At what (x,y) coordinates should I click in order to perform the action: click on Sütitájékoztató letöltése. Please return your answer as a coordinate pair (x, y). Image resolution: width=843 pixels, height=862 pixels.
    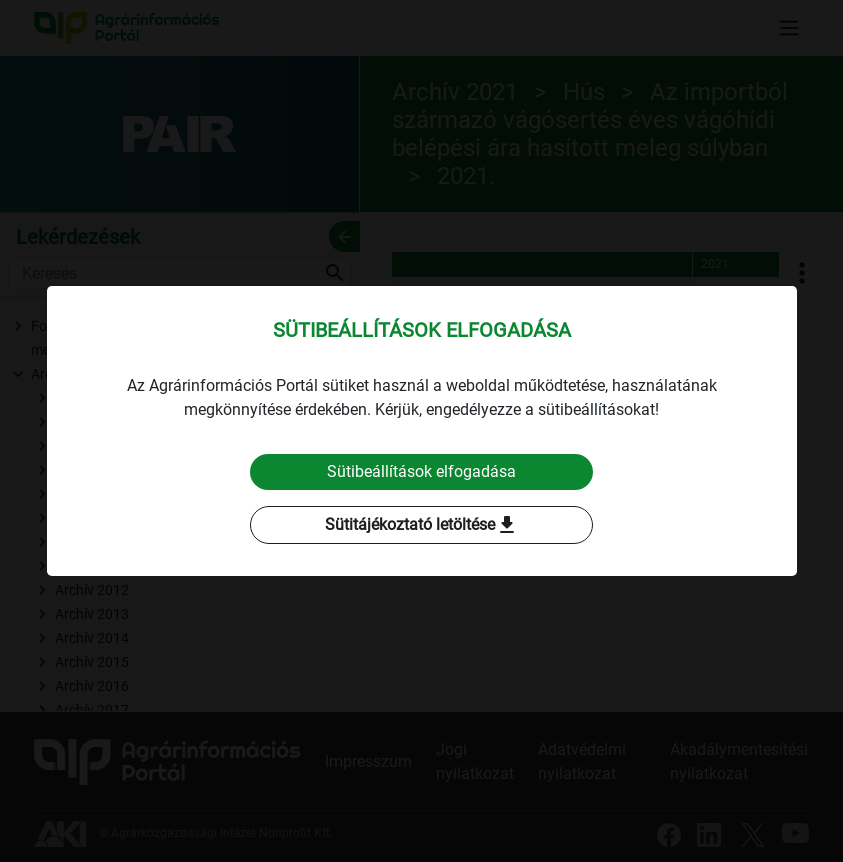
    Looking at the image, I should click on (422, 525).